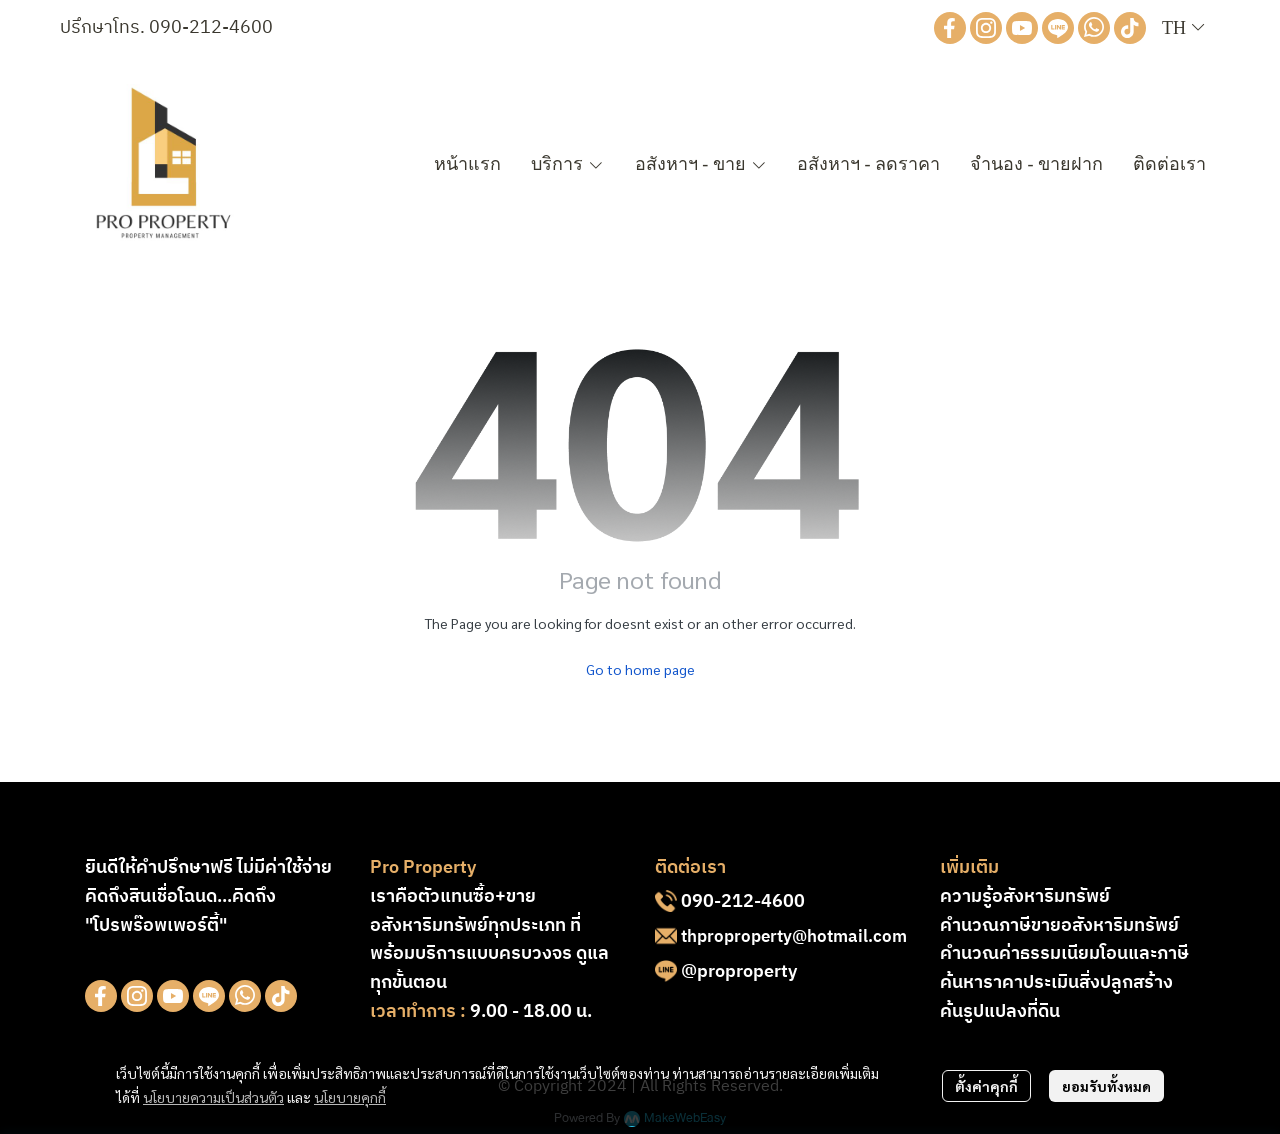 This screenshot has height=1134, width=1280. What do you see at coordinates (211, 28) in the screenshot?
I see `090-212-4600` at bounding box center [211, 28].